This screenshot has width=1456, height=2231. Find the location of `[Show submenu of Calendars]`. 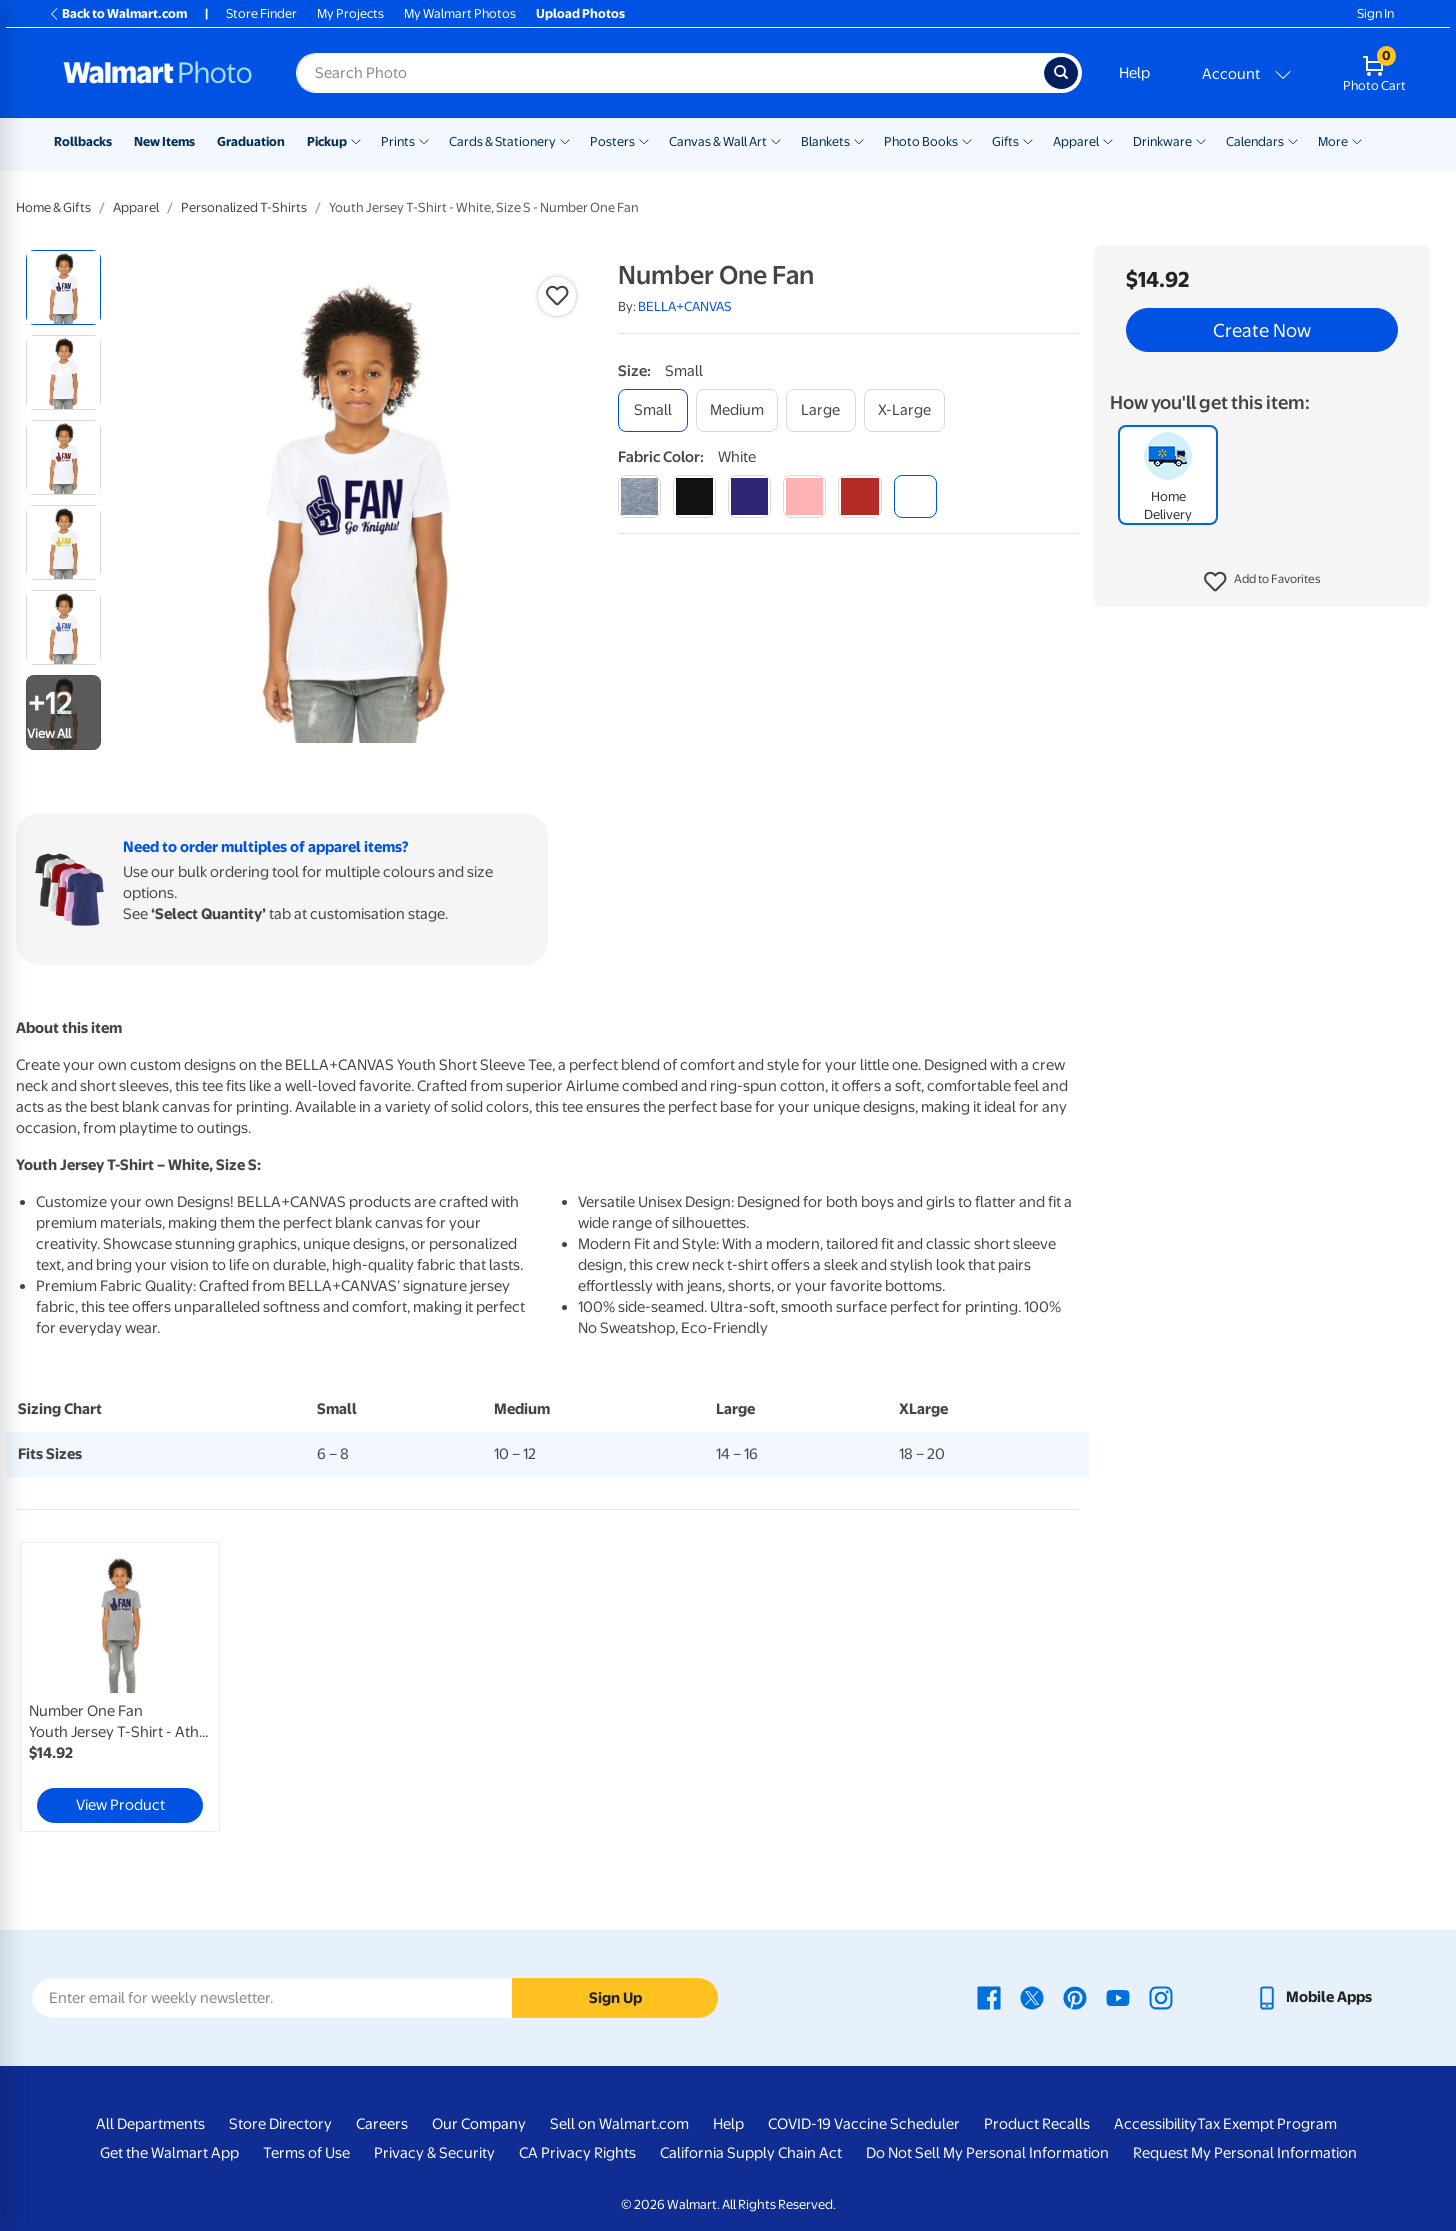

[Show submenu of Calendars] is located at coordinates (1293, 140).